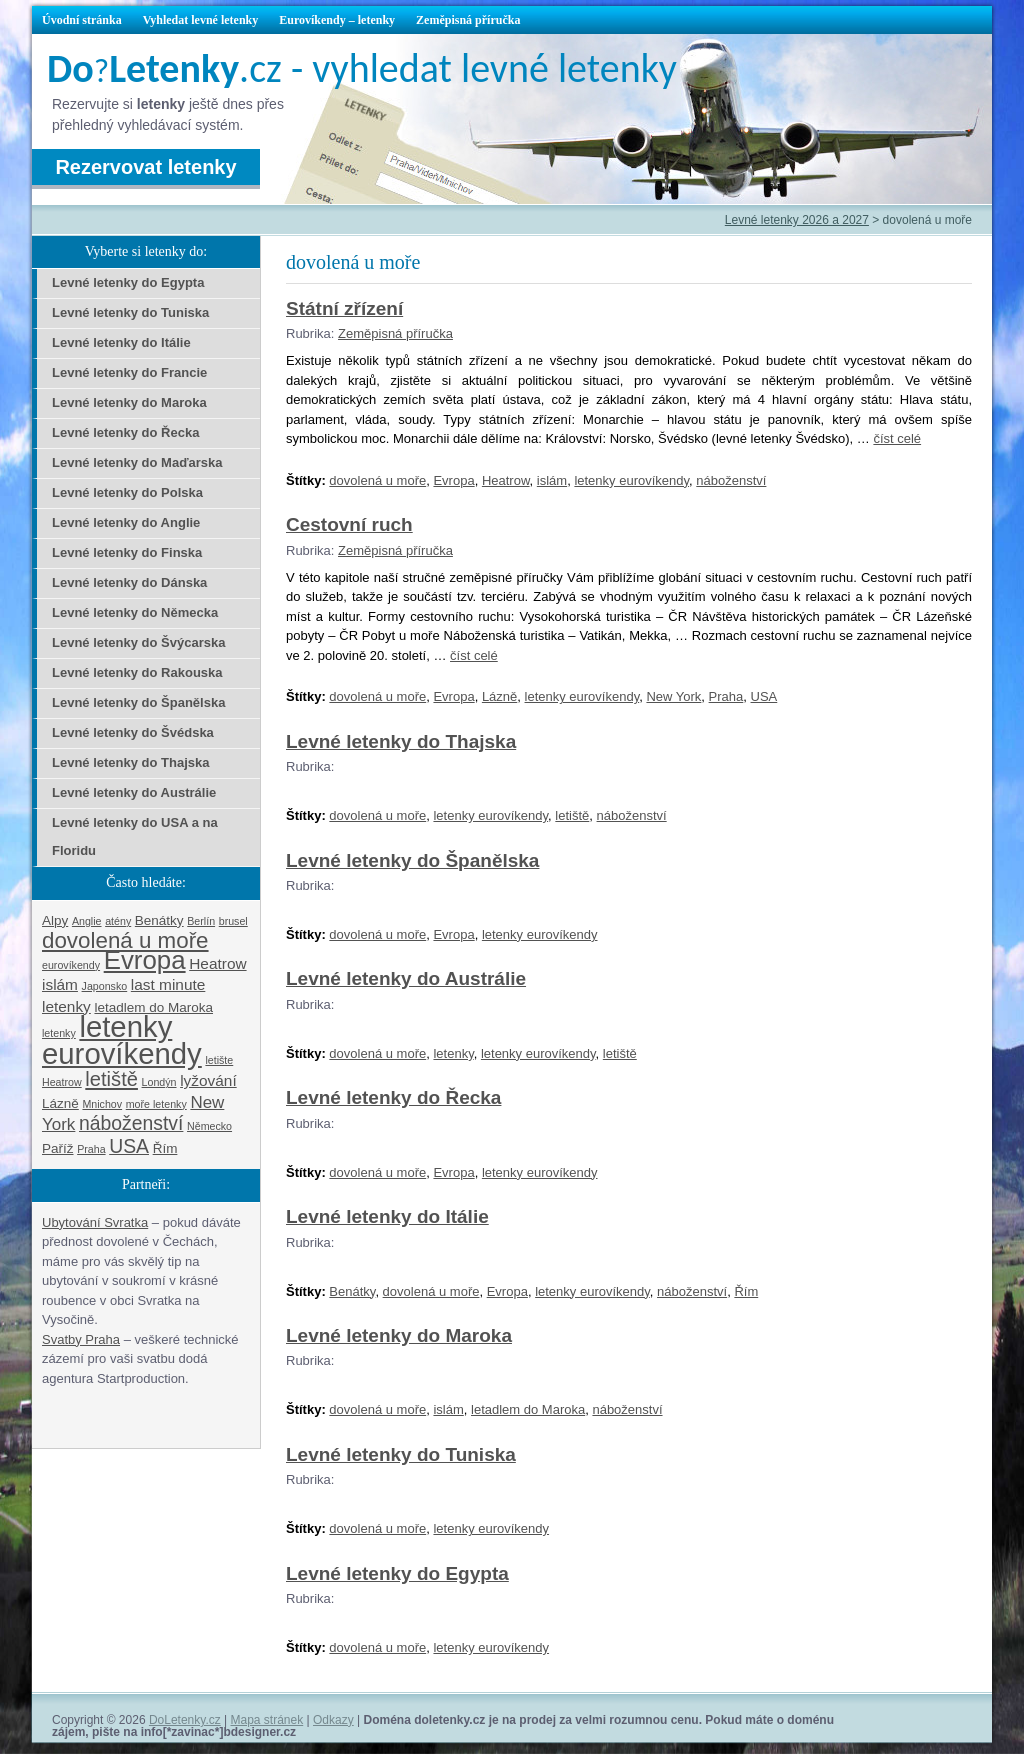 This screenshot has height=1754, width=1024. I want to click on Levné letenky do Maďarska, so click(137, 462).